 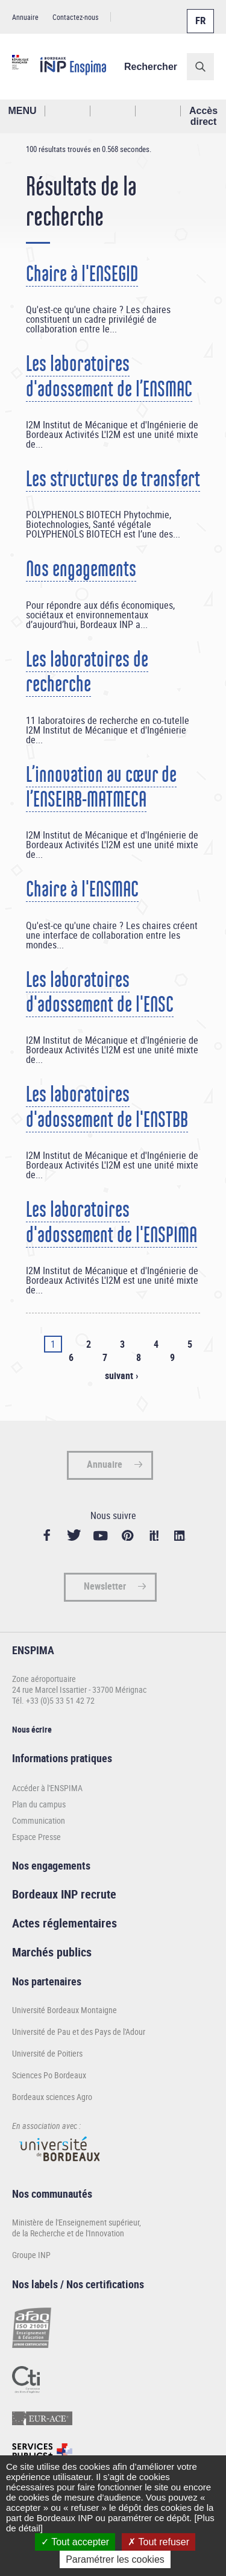 What do you see at coordinates (101, 787) in the screenshot?
I see `L’innovation au cœur de l’ENSEIRB-MATMECA` at bounding box center [101, 787].